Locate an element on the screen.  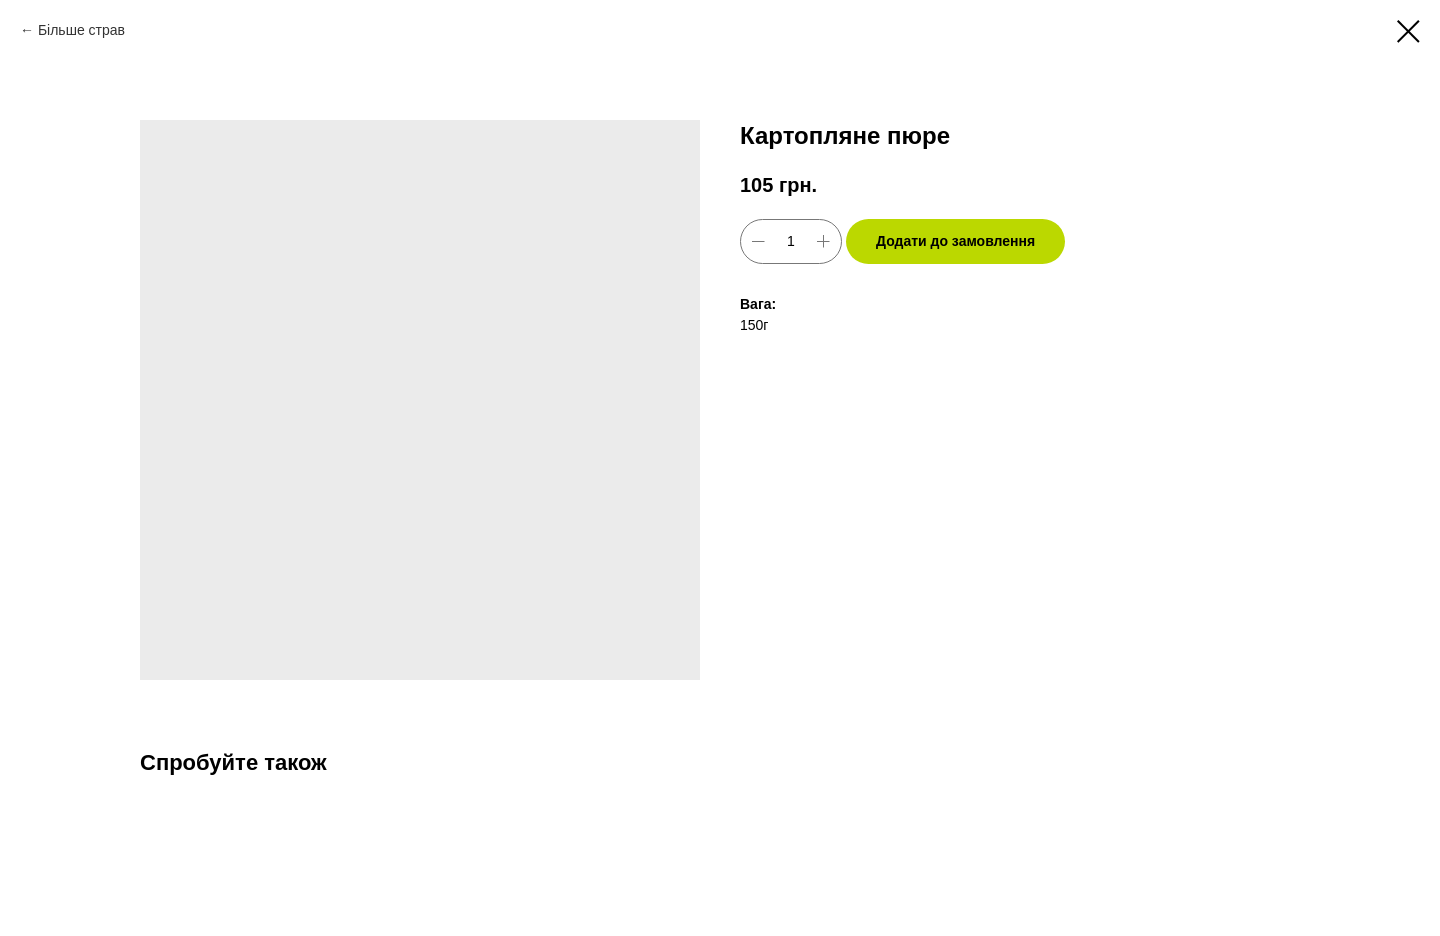
Більше страв is located at coordinates (81, 30).